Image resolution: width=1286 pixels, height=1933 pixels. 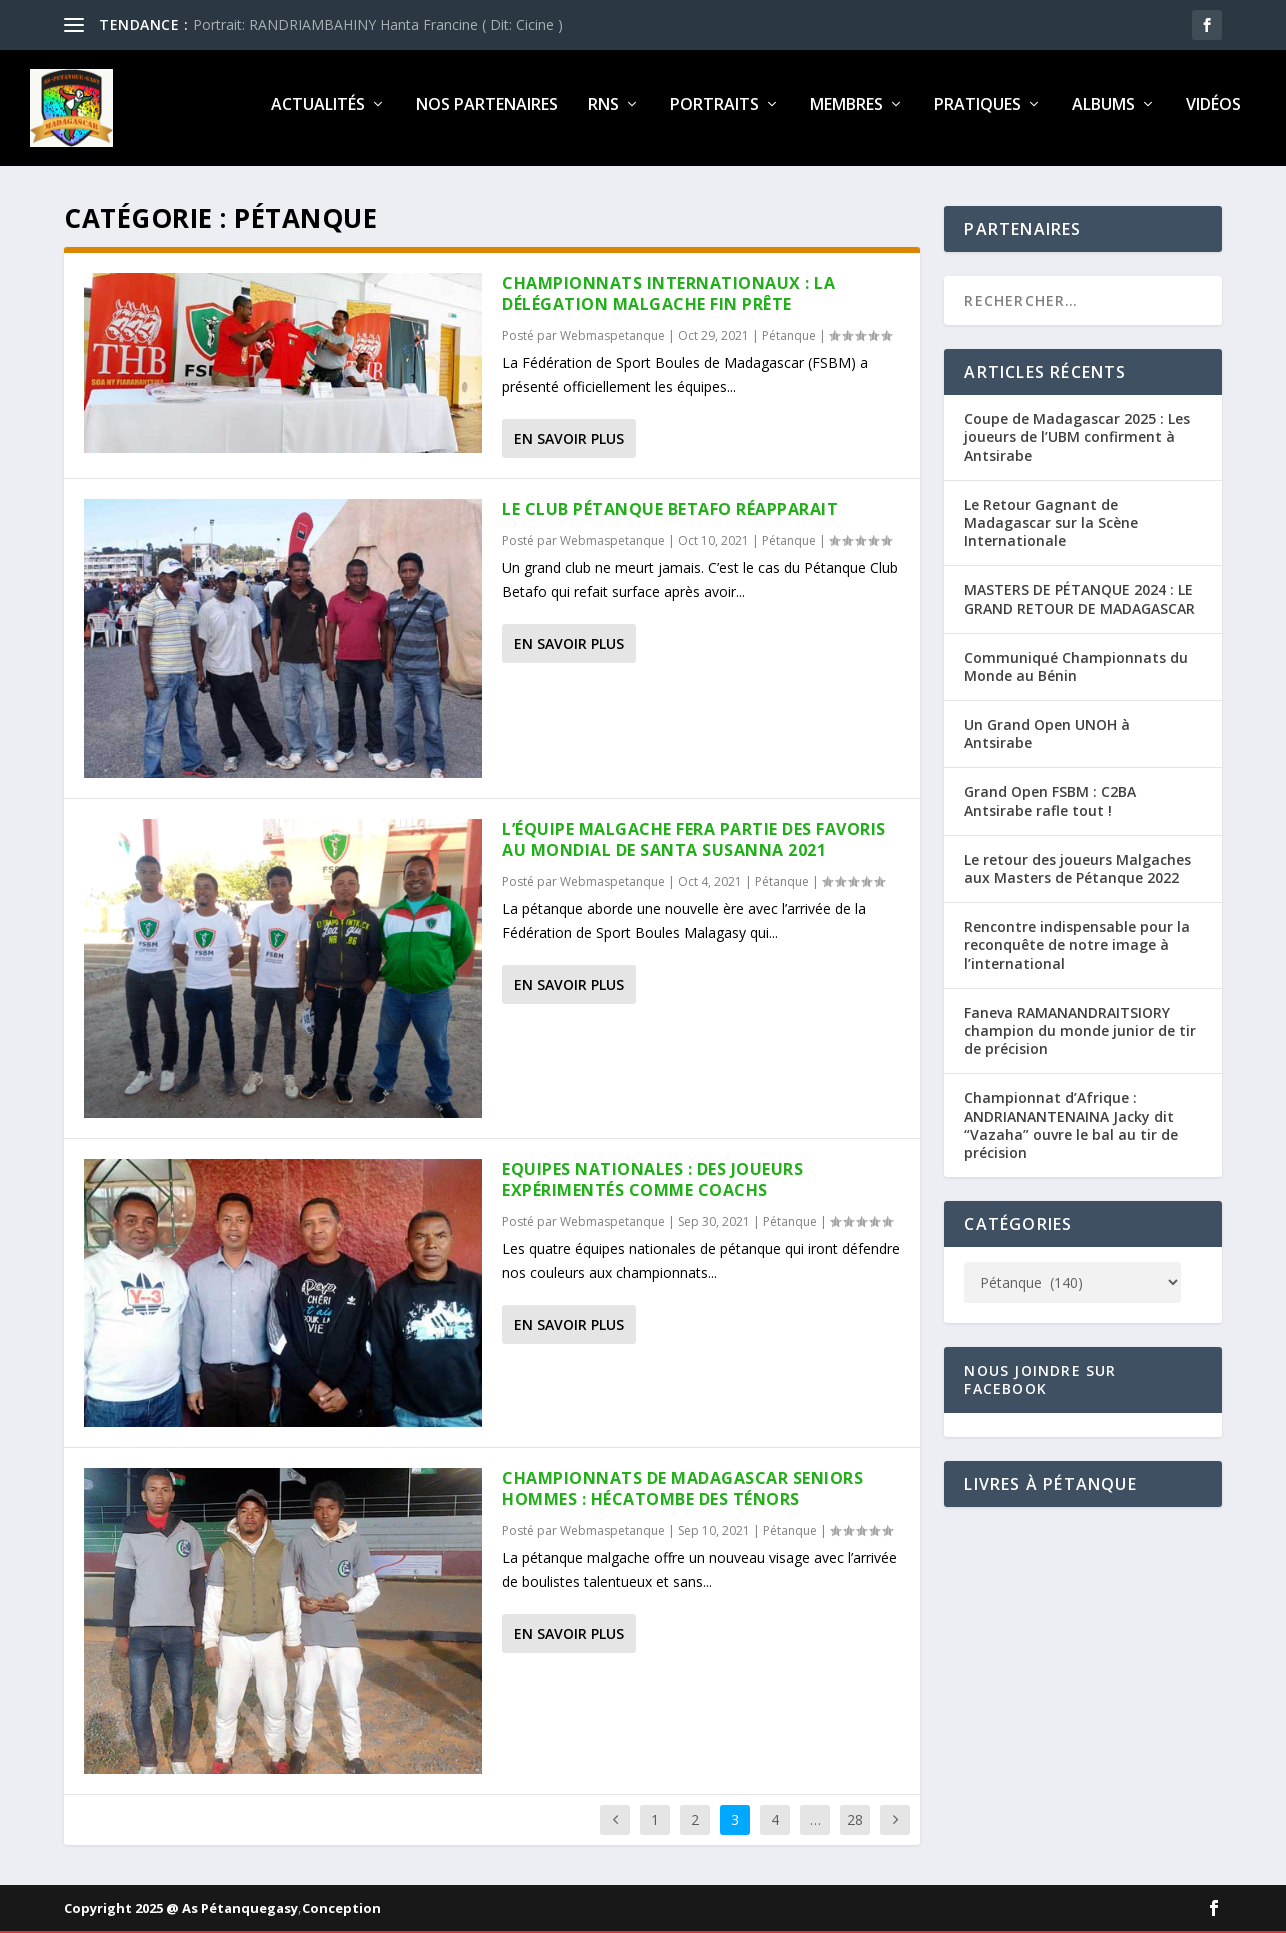 I want to click on Coupe de Madagascar 2025 : Les joueurs de l’UBM confirment à Antsirabe, so click(x=1077, y=444).